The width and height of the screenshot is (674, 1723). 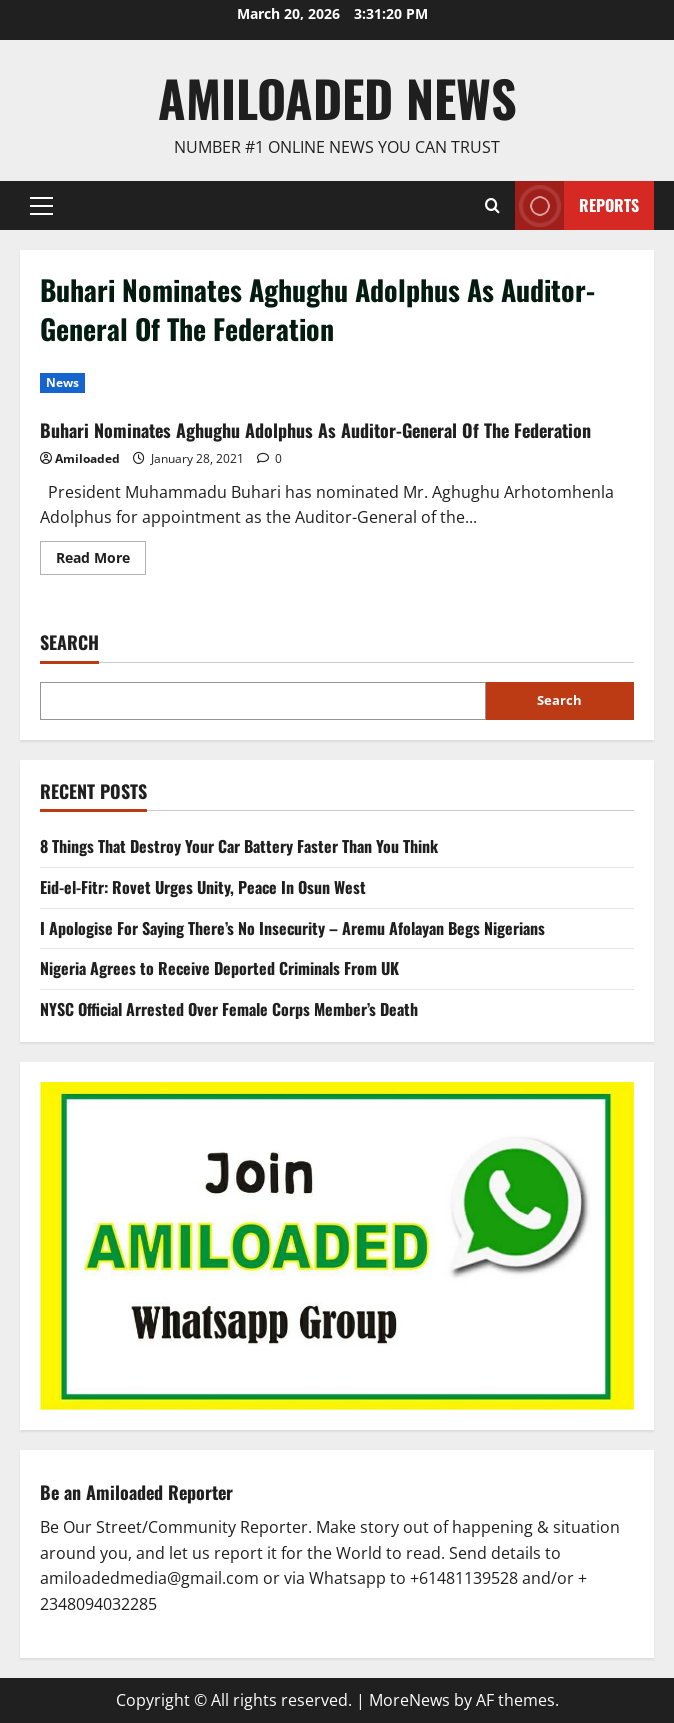 What do you see at coordinates (577, 205) in the screenshot?
I see `Reports [View Reports]` at bounding box center [577, 205].